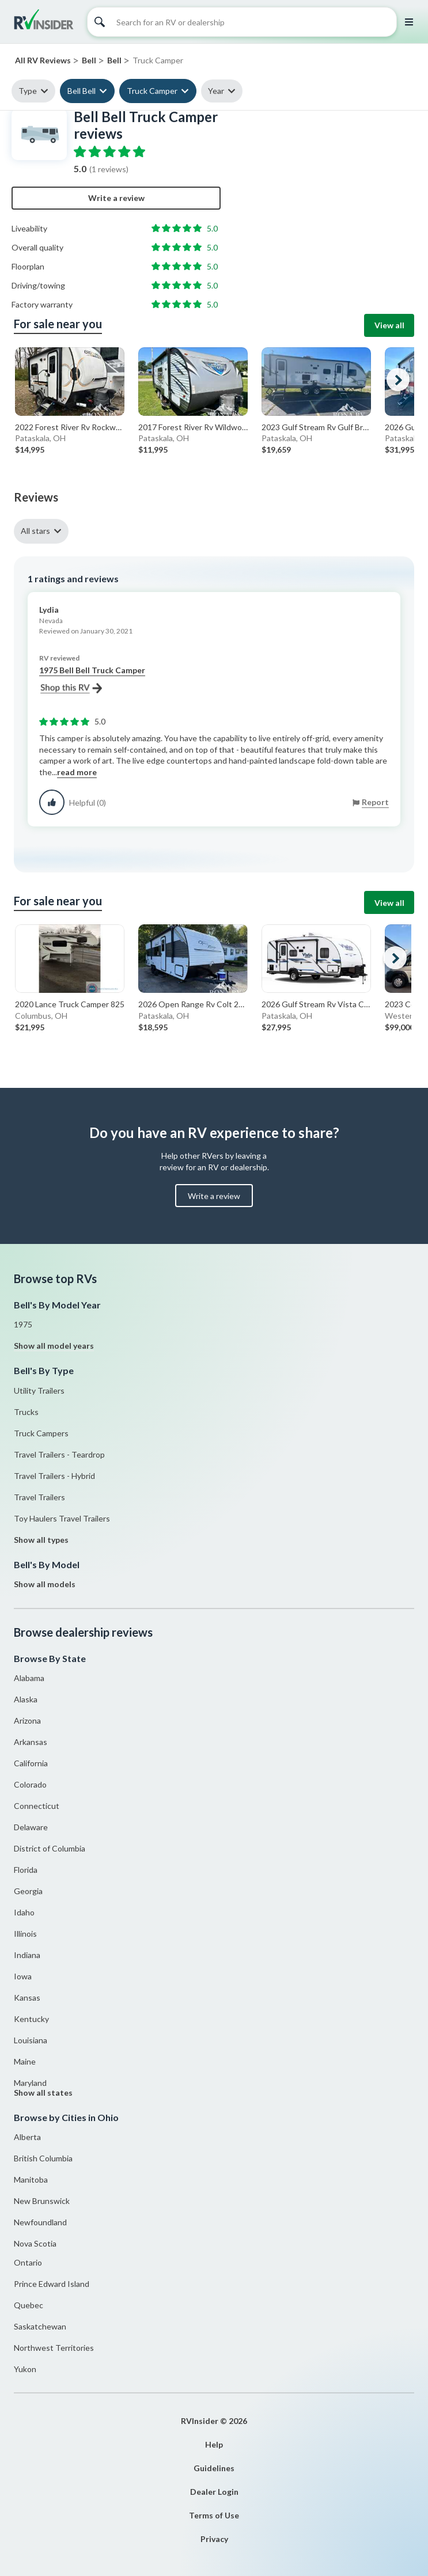 The image size is (428, 2576). Describe the element at coordinates (42, 2201) in the screenshot. I see `New Brunswick` at that location.